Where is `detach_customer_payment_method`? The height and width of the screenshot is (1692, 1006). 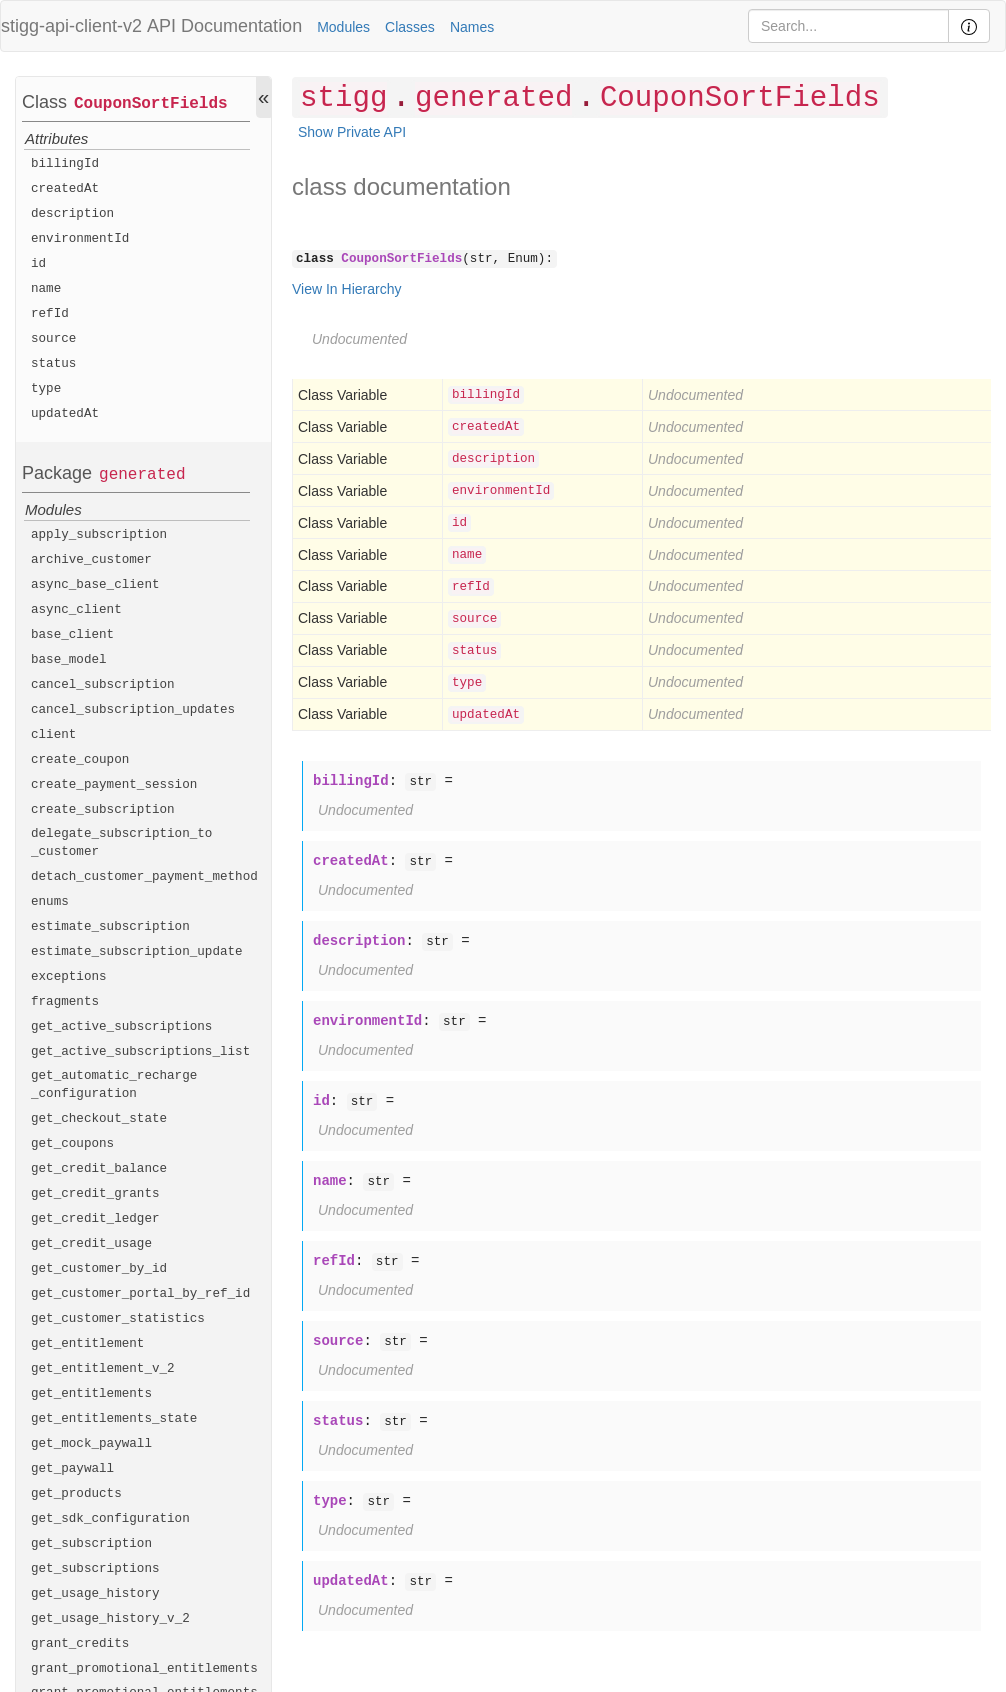 detach_customer_payment_method is located at coordinates (144, 877).